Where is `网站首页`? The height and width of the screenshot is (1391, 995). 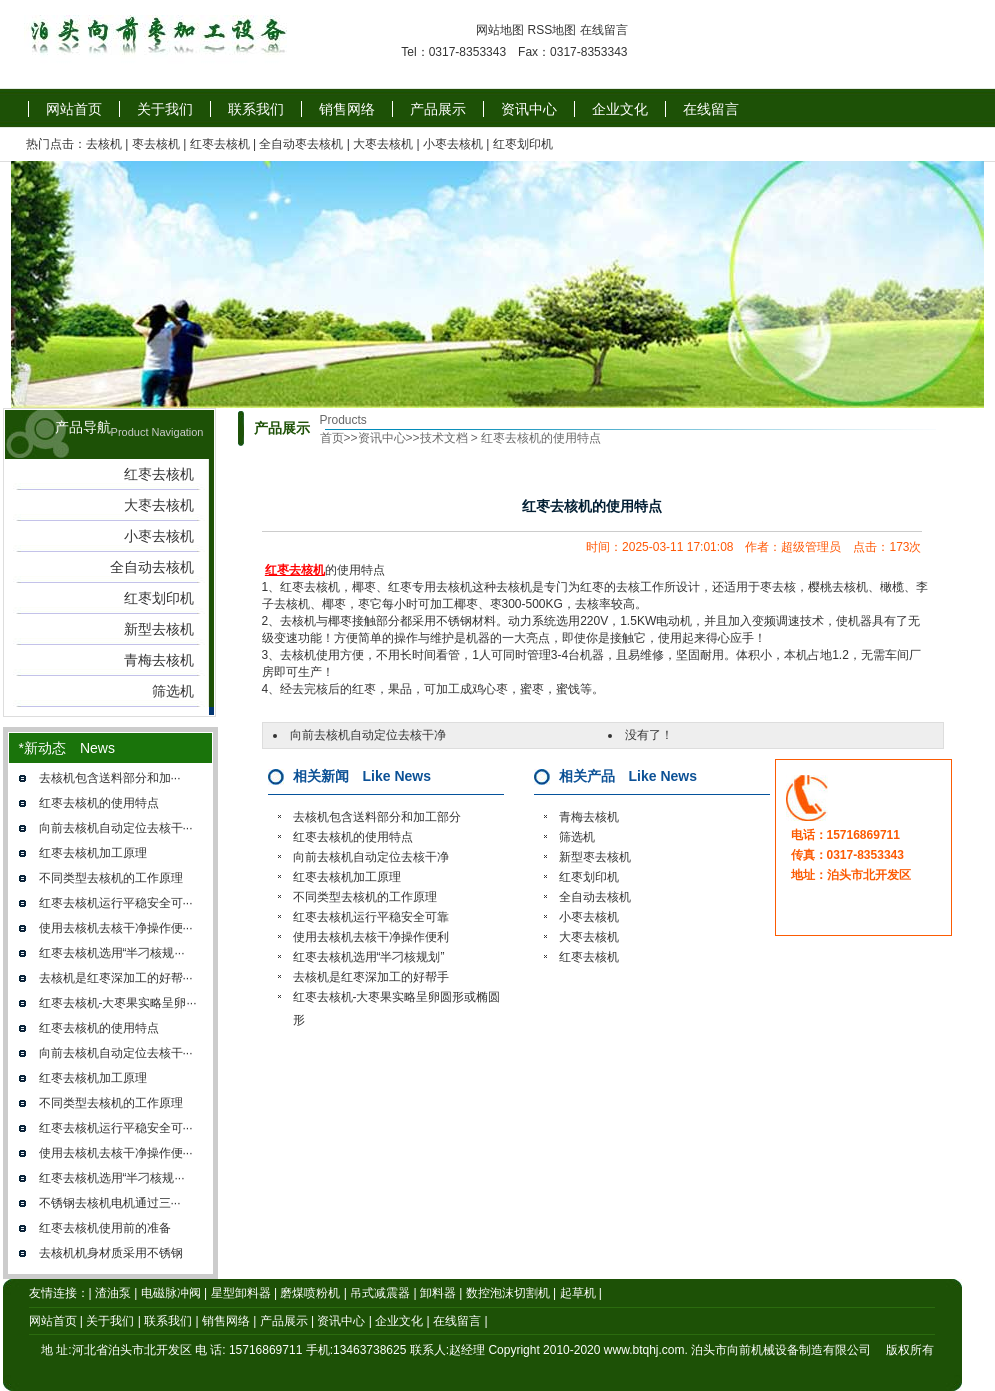
网站首页 is located at coordinates (74, 109).